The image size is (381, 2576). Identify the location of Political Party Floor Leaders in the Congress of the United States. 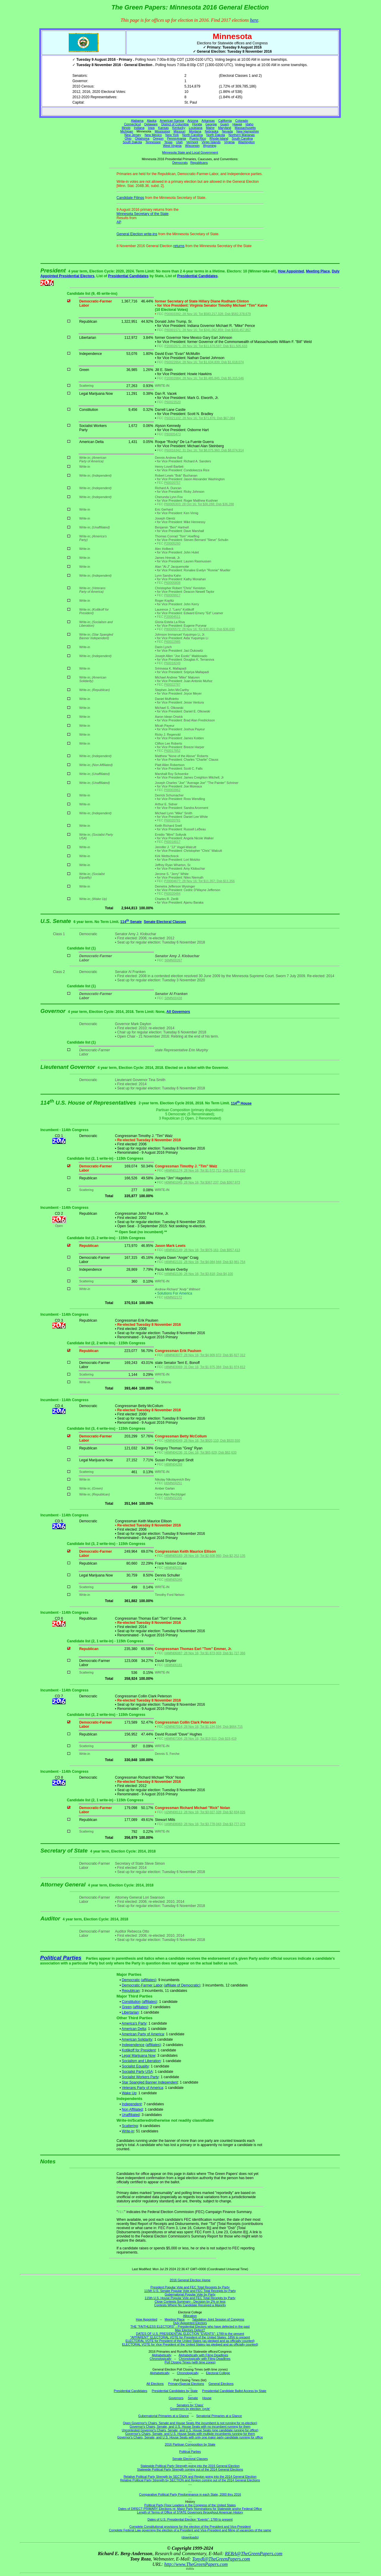
(190, 2505).